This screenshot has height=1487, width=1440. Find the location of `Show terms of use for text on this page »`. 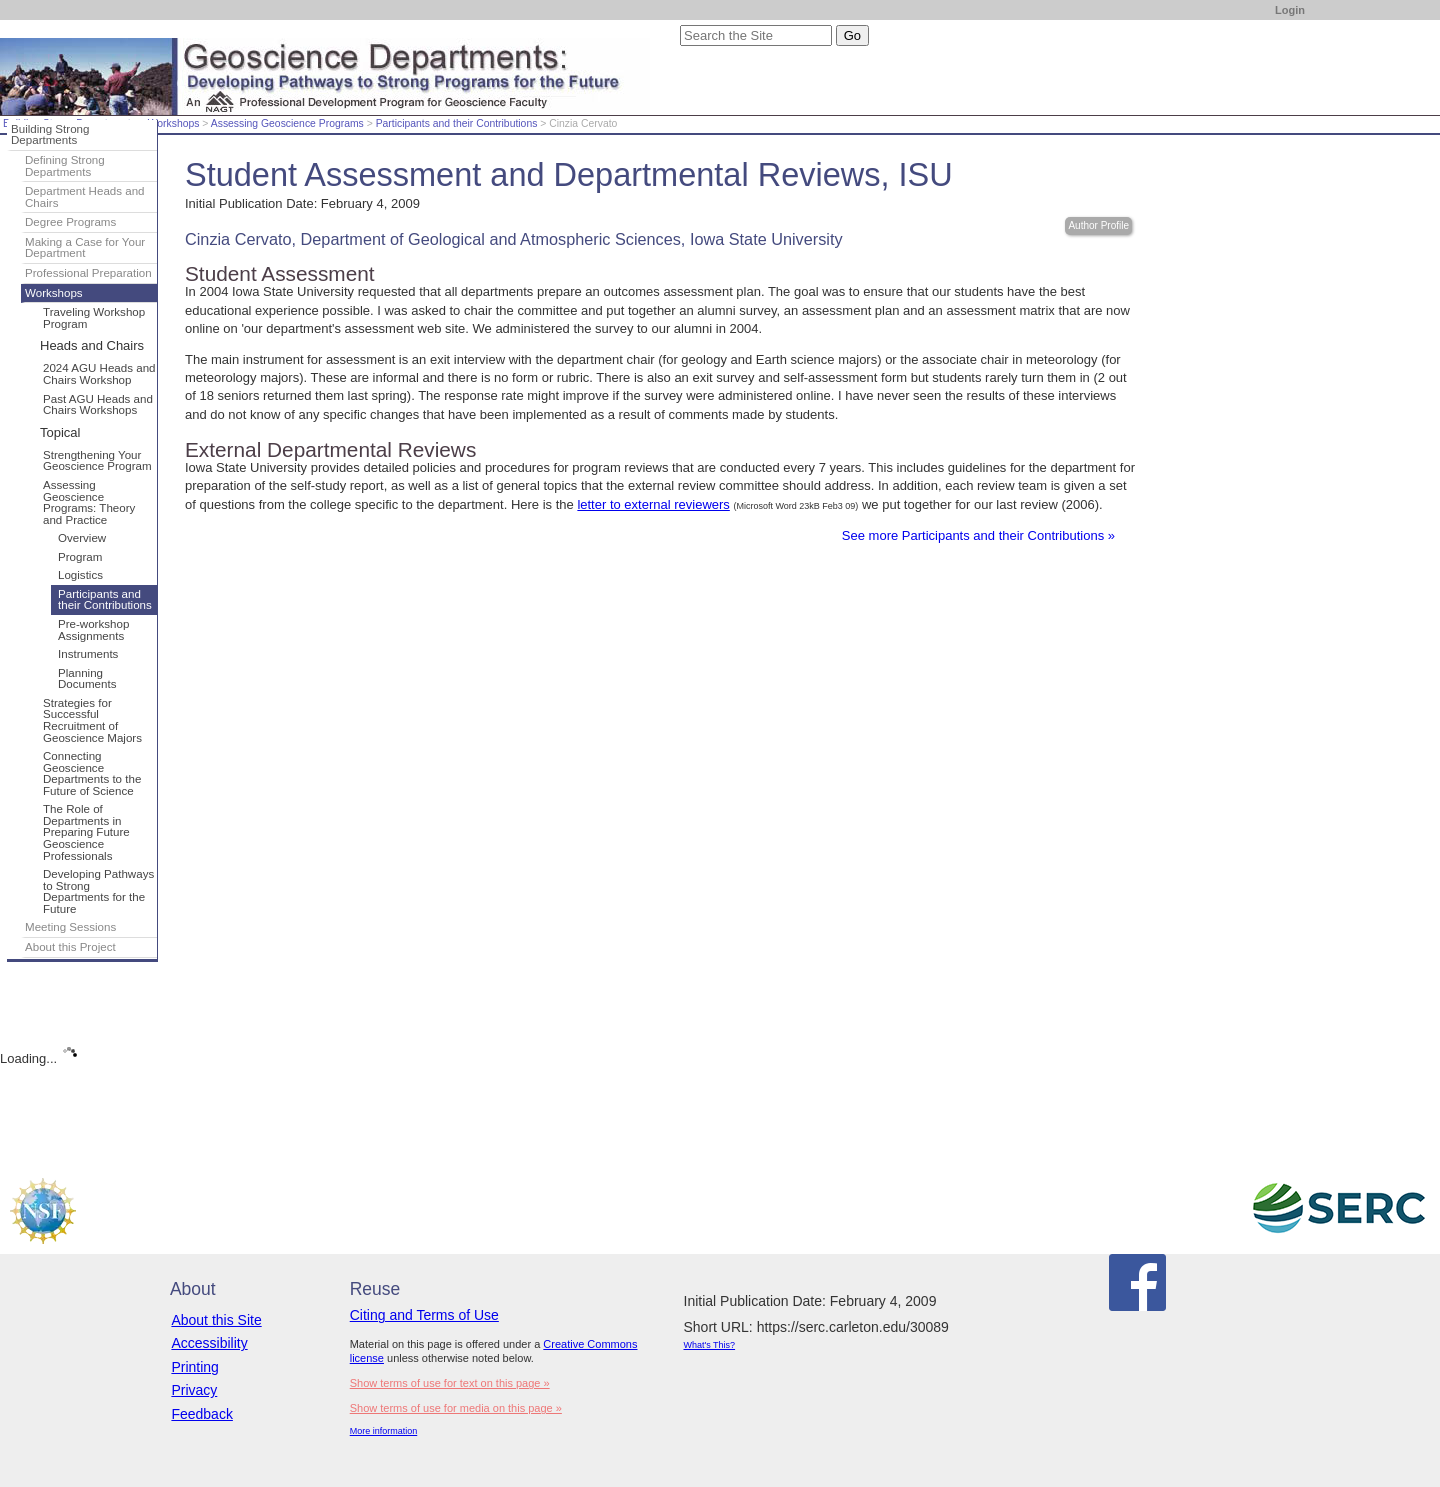

Show terms of use for text on this page » is located at coordinates (450, 1383).